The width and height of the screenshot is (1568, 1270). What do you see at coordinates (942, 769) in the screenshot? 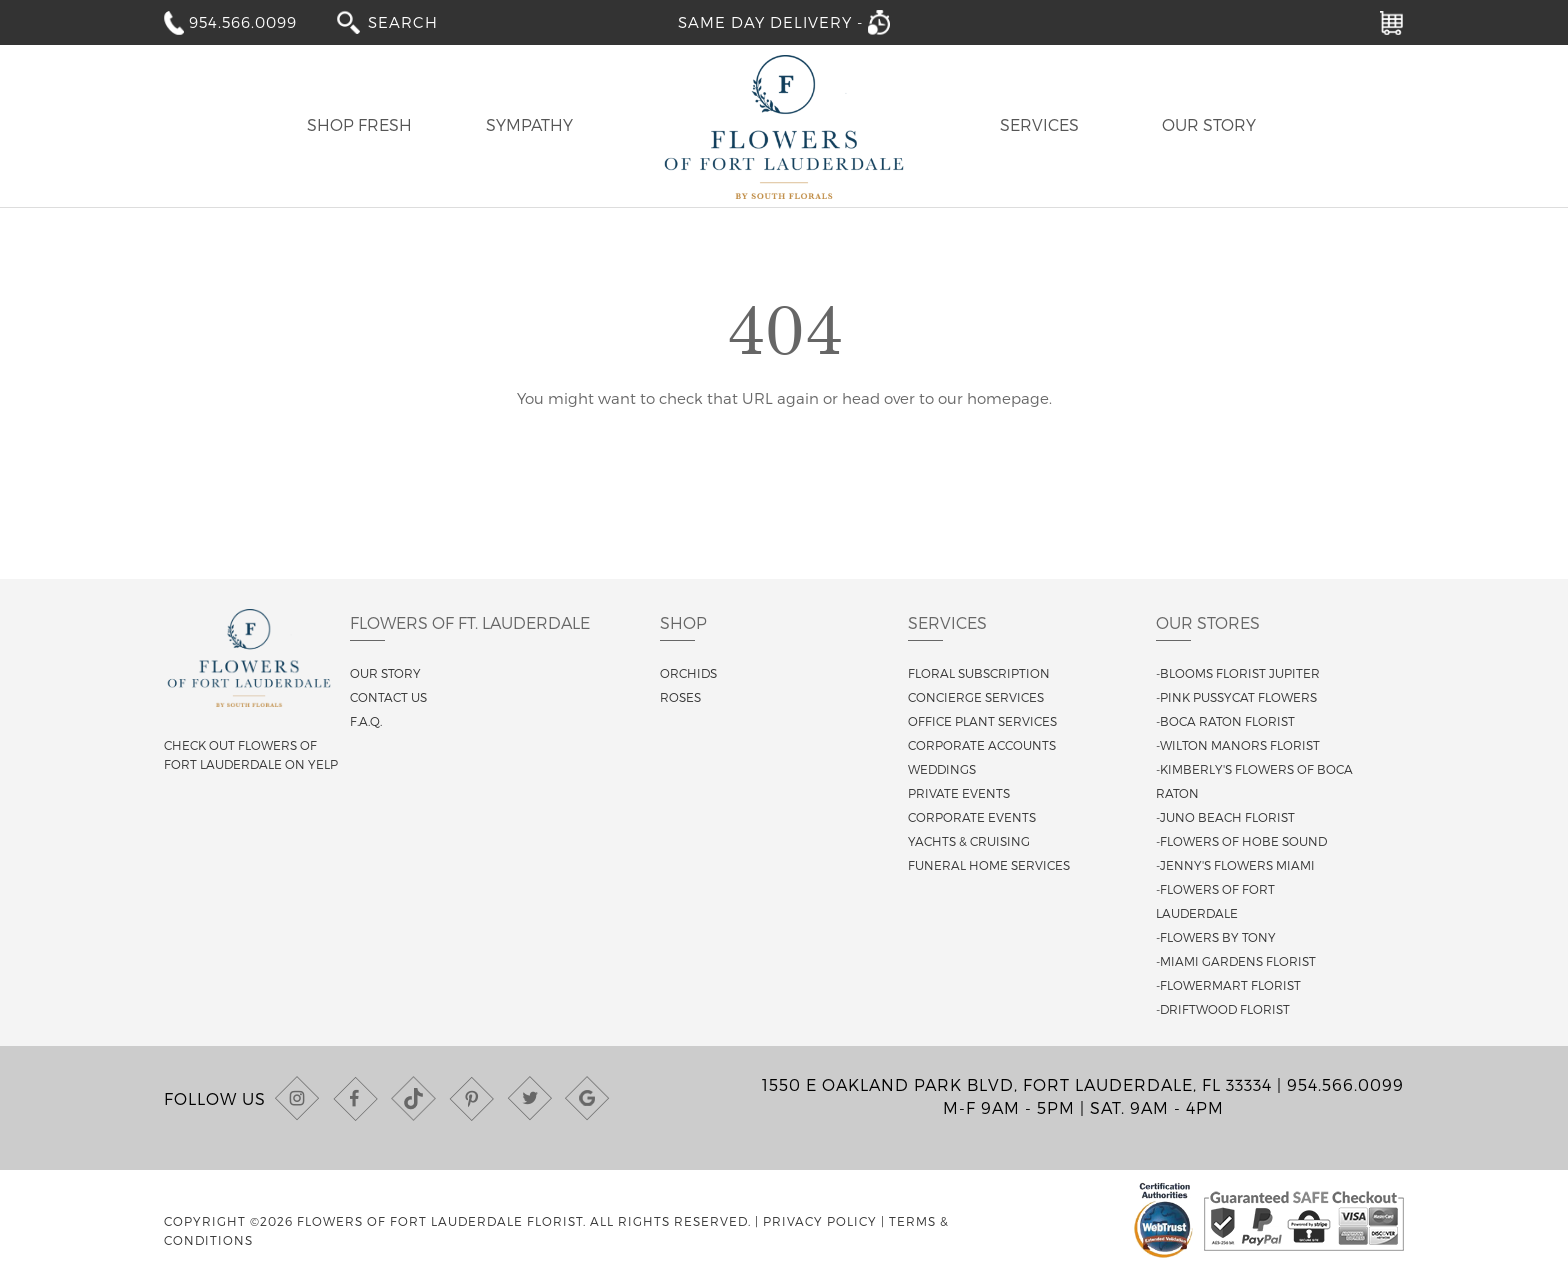
I see `Weddings` at bounding box center [942, 769].